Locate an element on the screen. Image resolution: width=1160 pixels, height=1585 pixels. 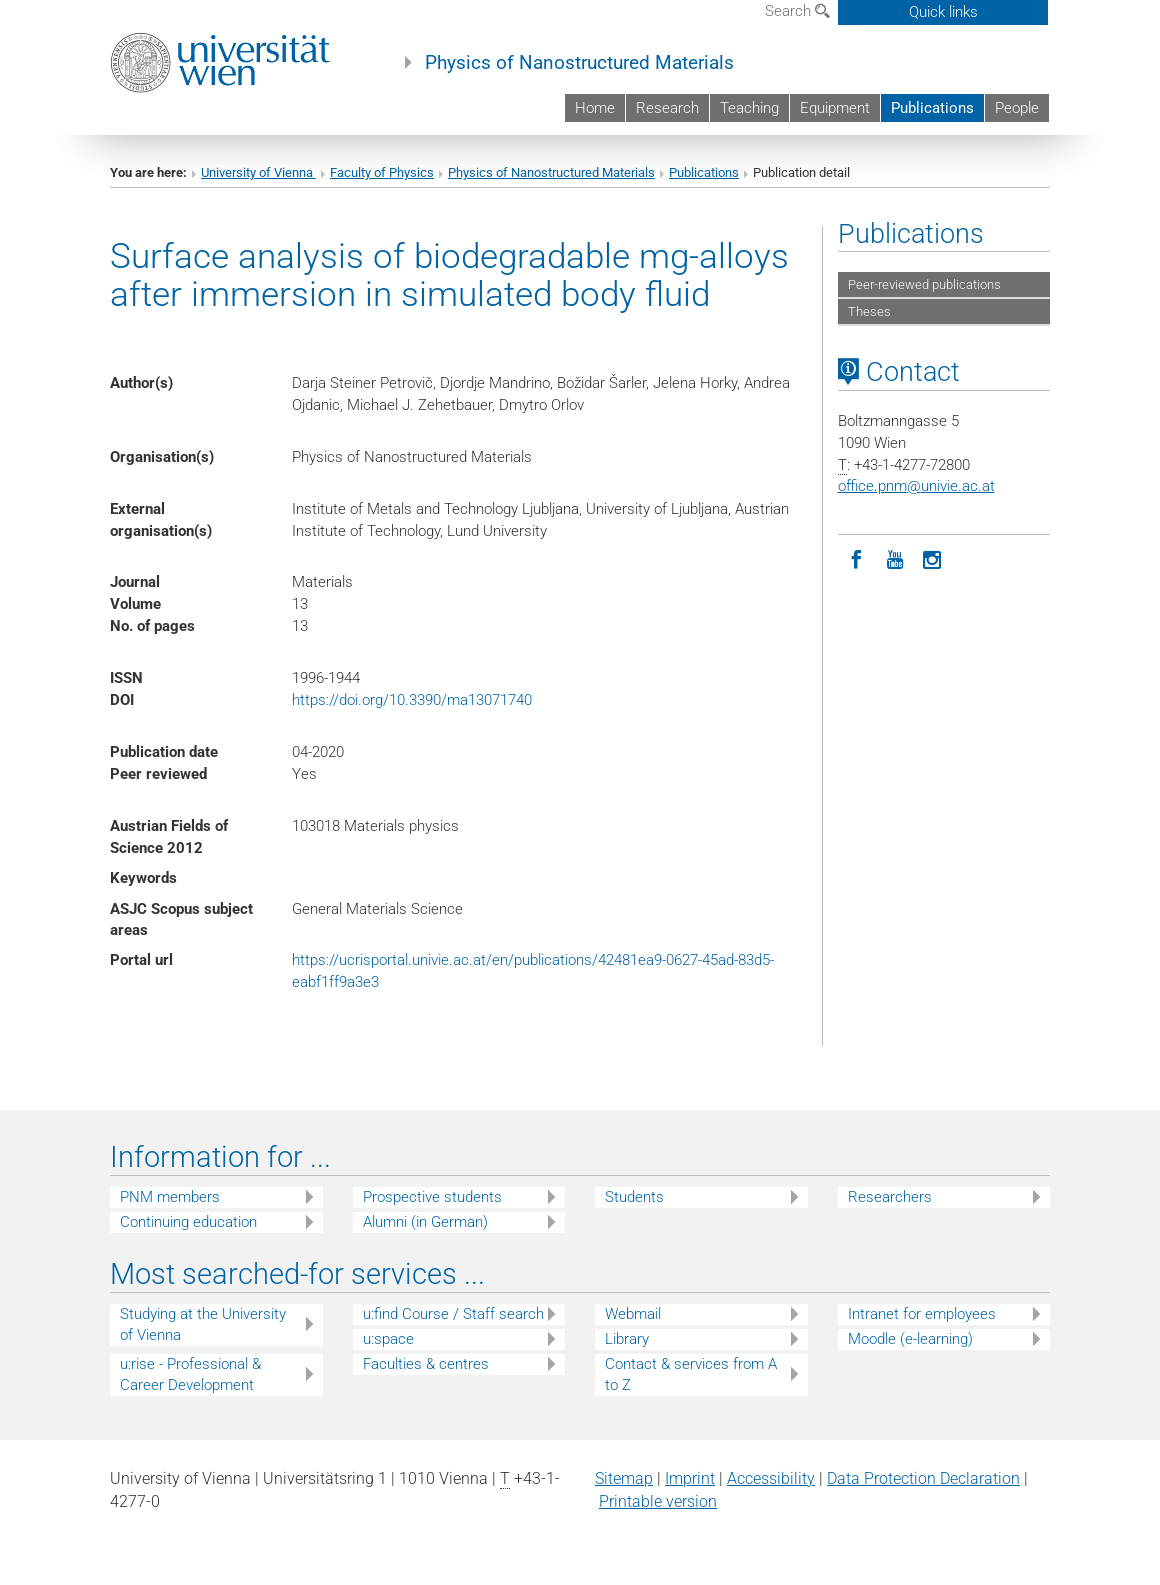
Printable version is located at coordinates (658, 1501).